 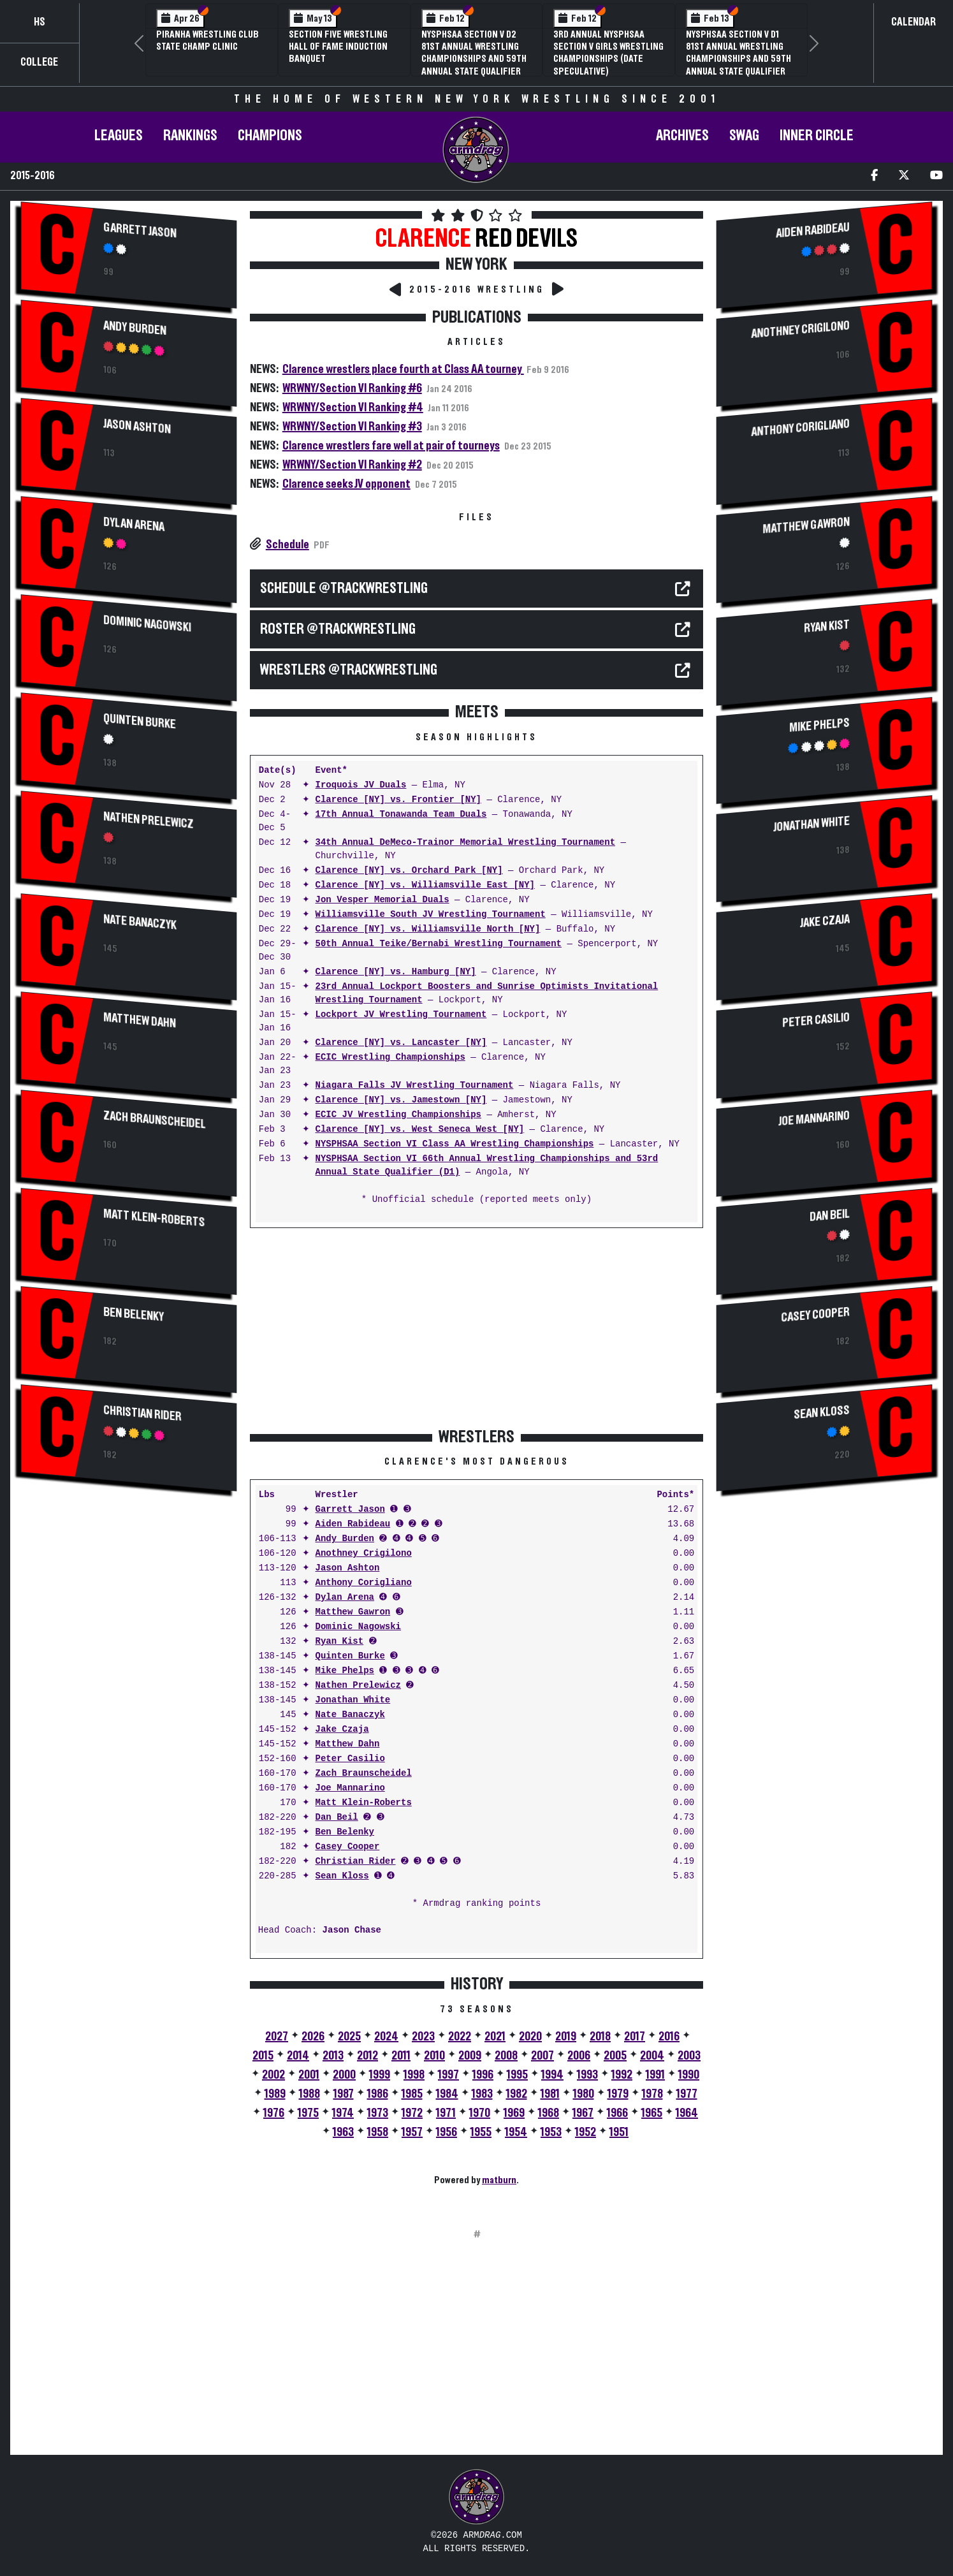 I want to click on Dominic Nagowski, so click(x=147, y=623).